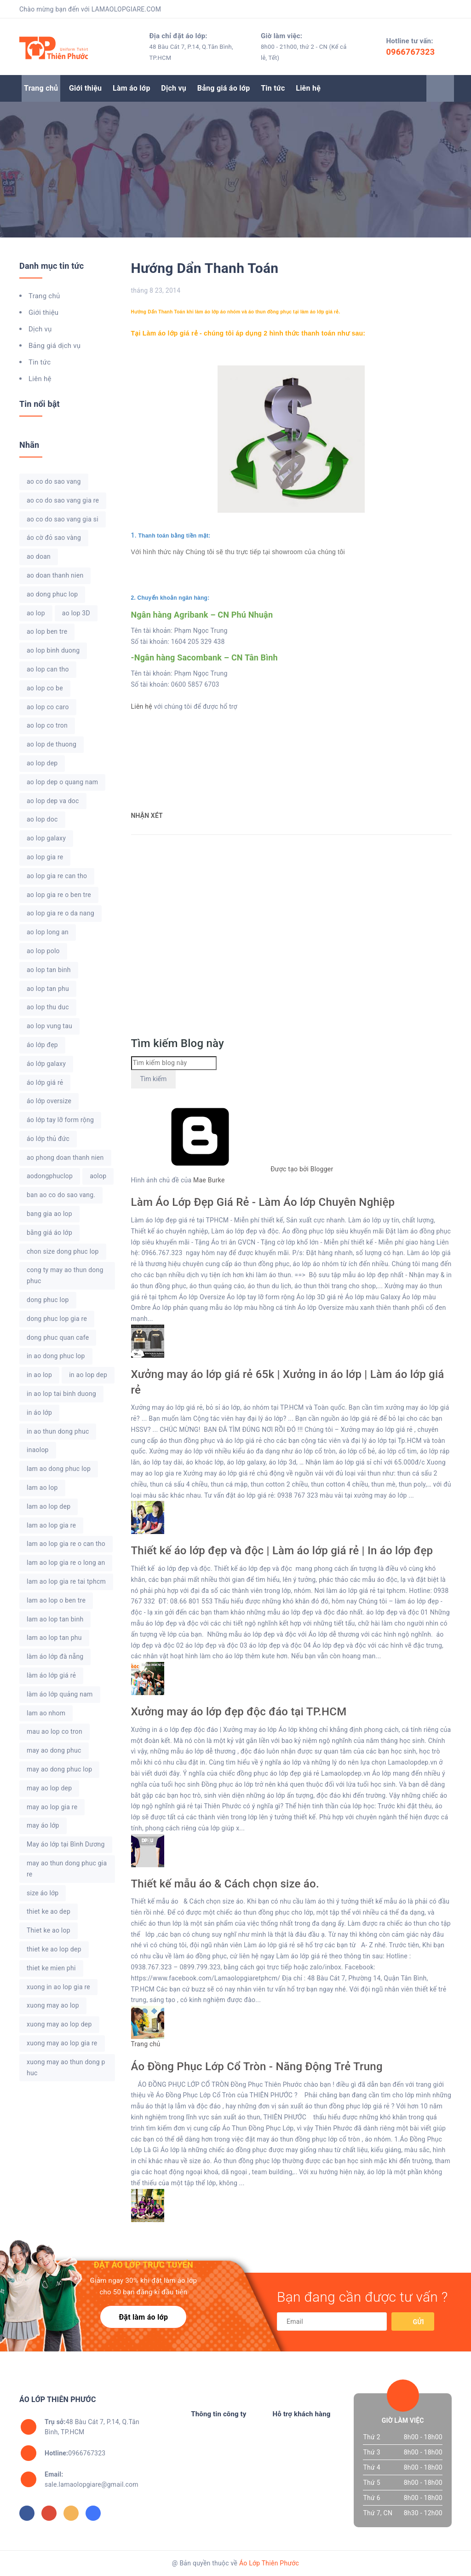 The image size is (471, 2576). Describe the element at coordinates (49, 969) in the screenshot. I see `ao lop tan binh` at that location.